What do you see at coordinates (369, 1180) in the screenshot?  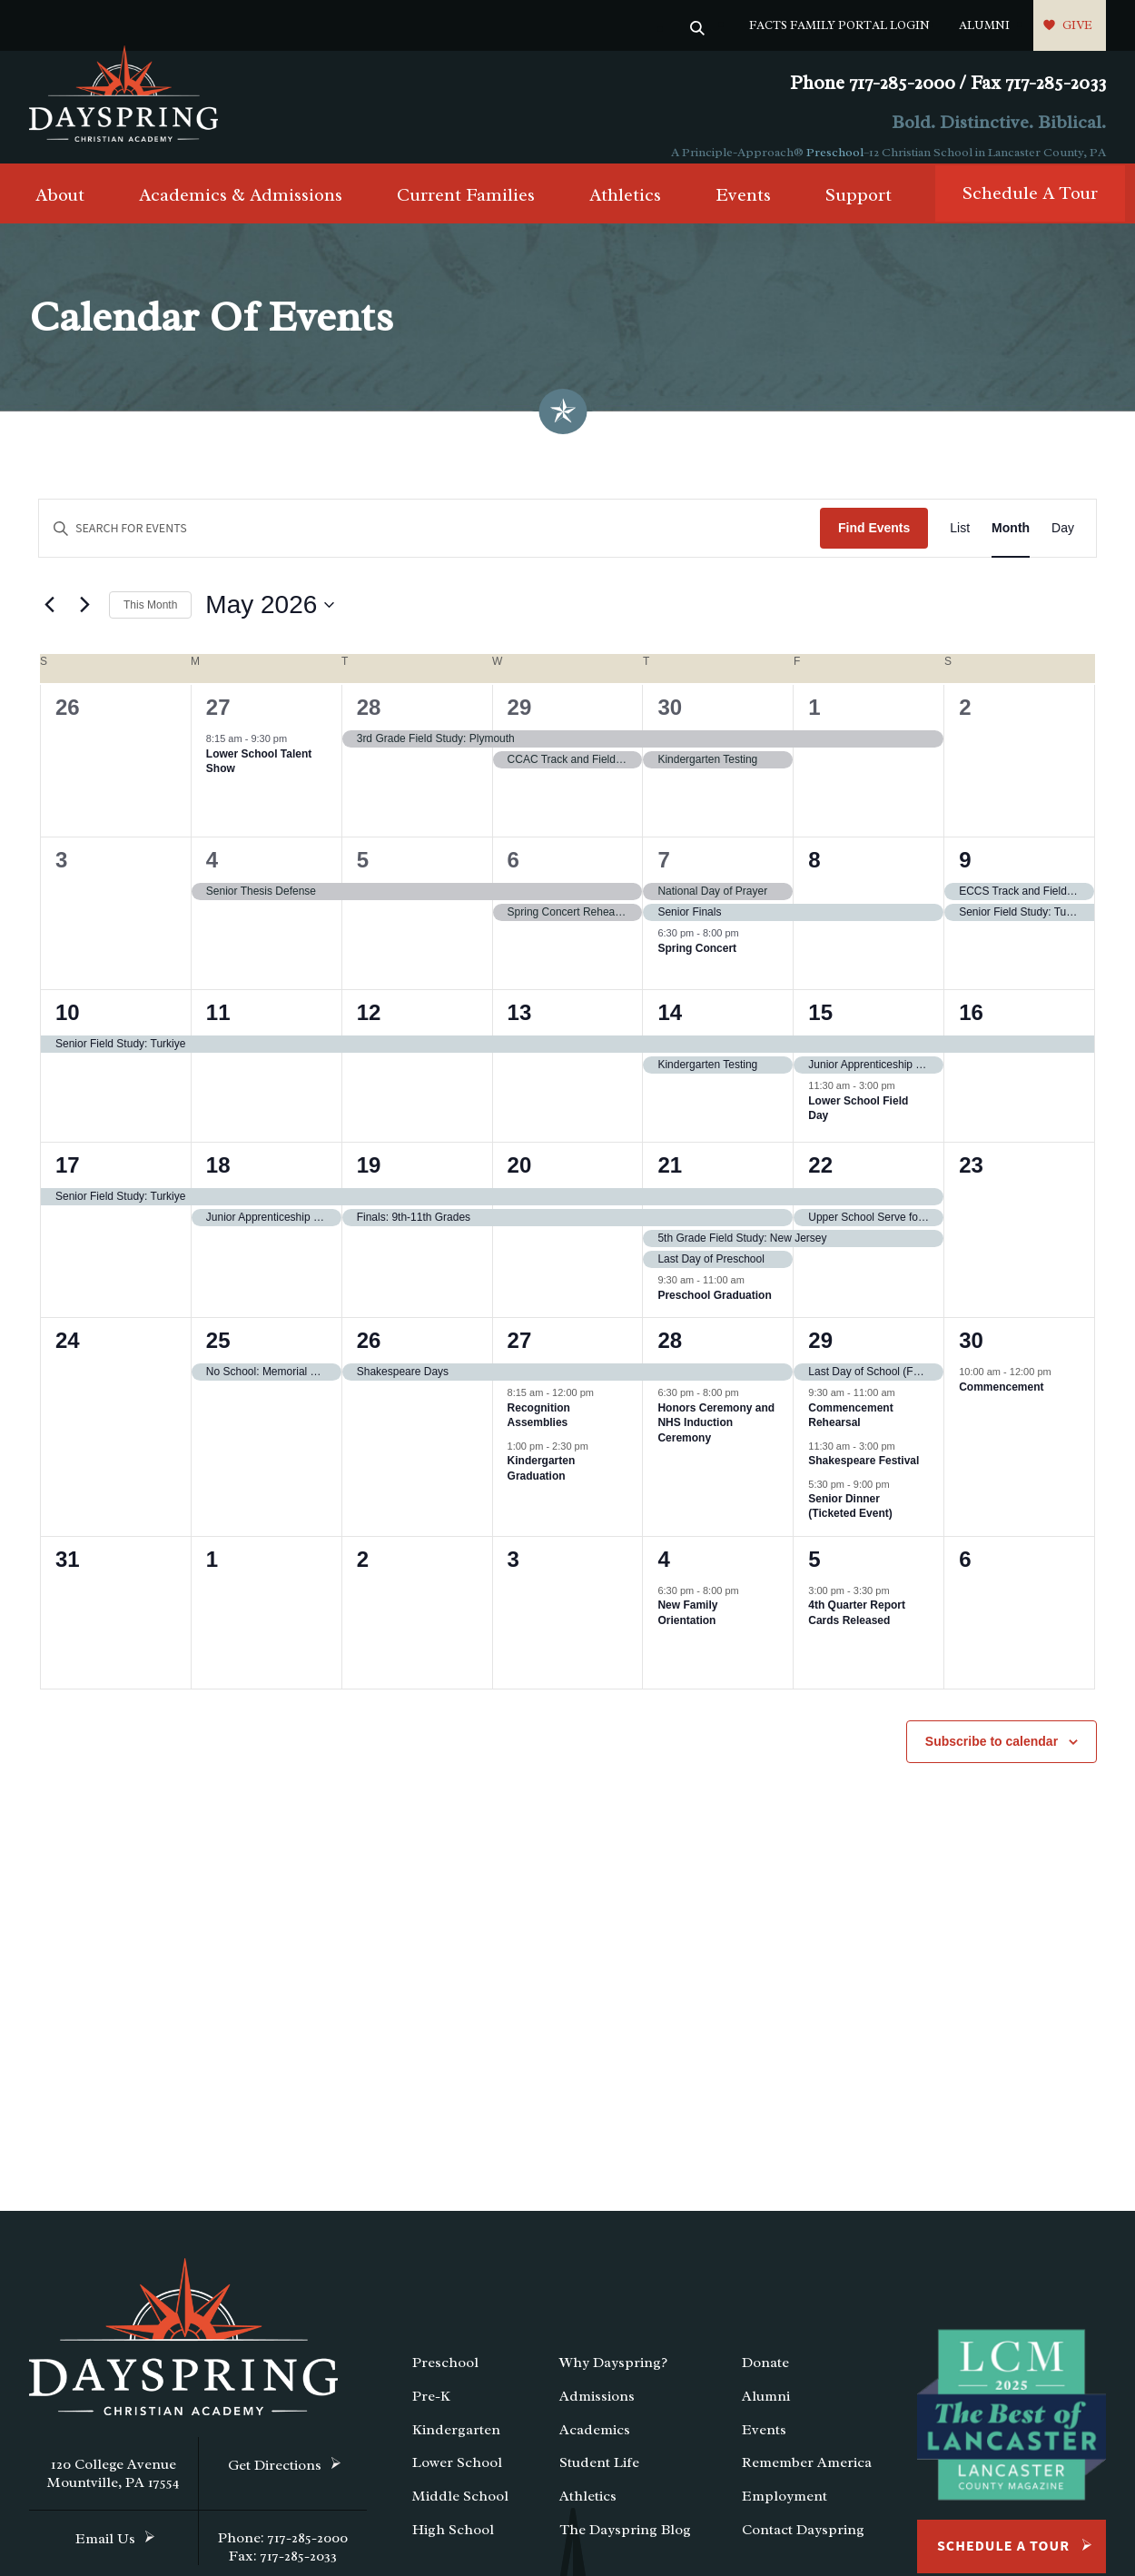 I see `19 [May 19]` at bounding box center [369, 1180].